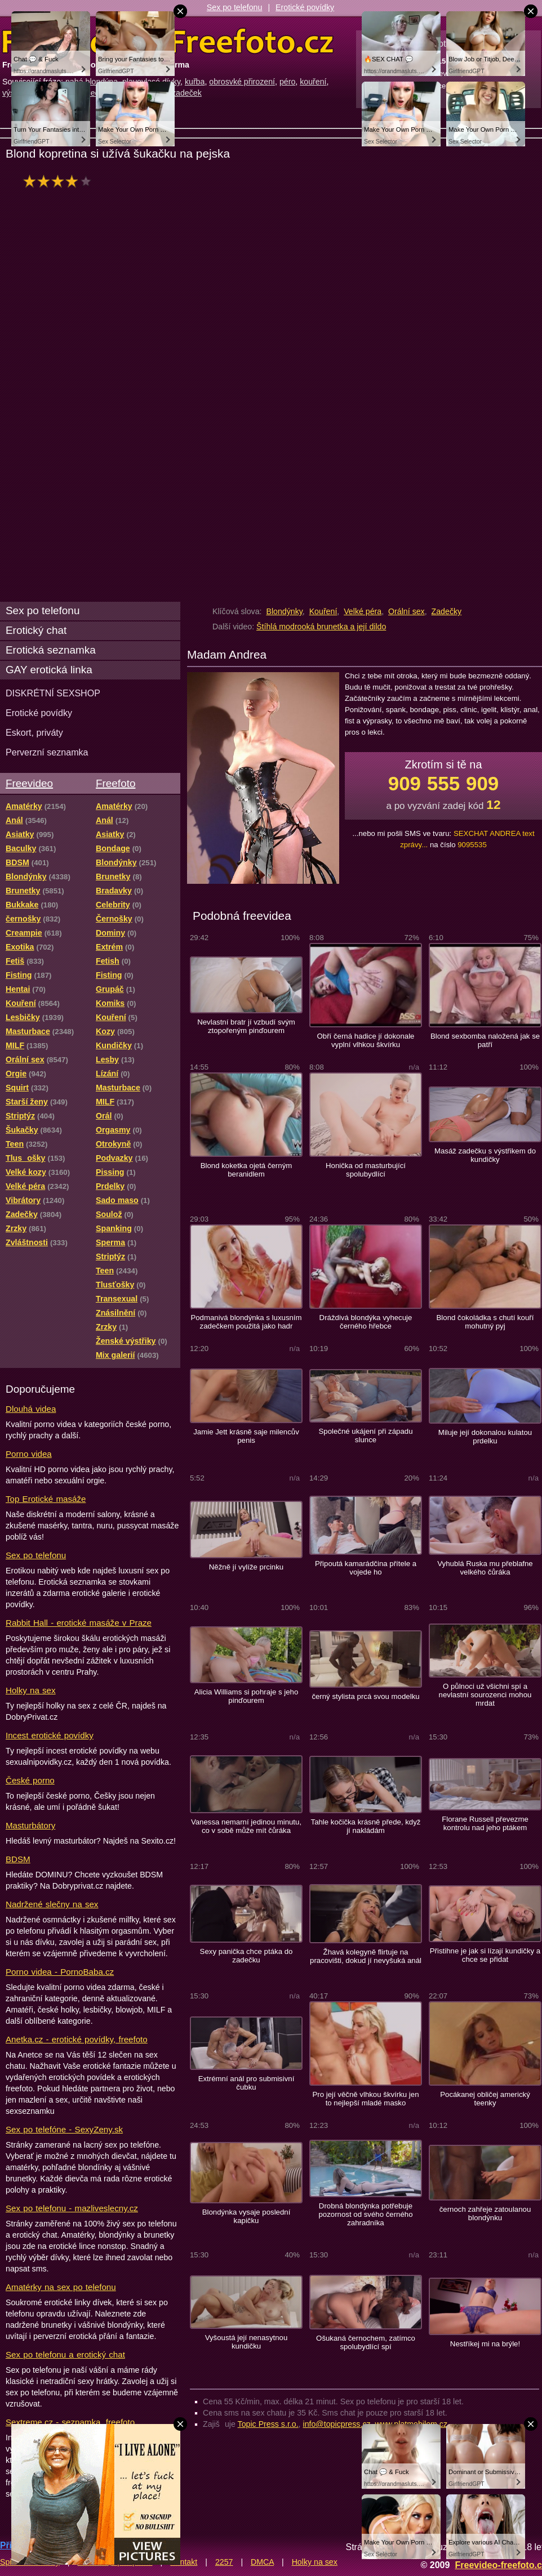 The image size is (542, 2576). Describe the element at coordinates (31, 1690) in the screenshot. I see `Holky na sex` at that location.